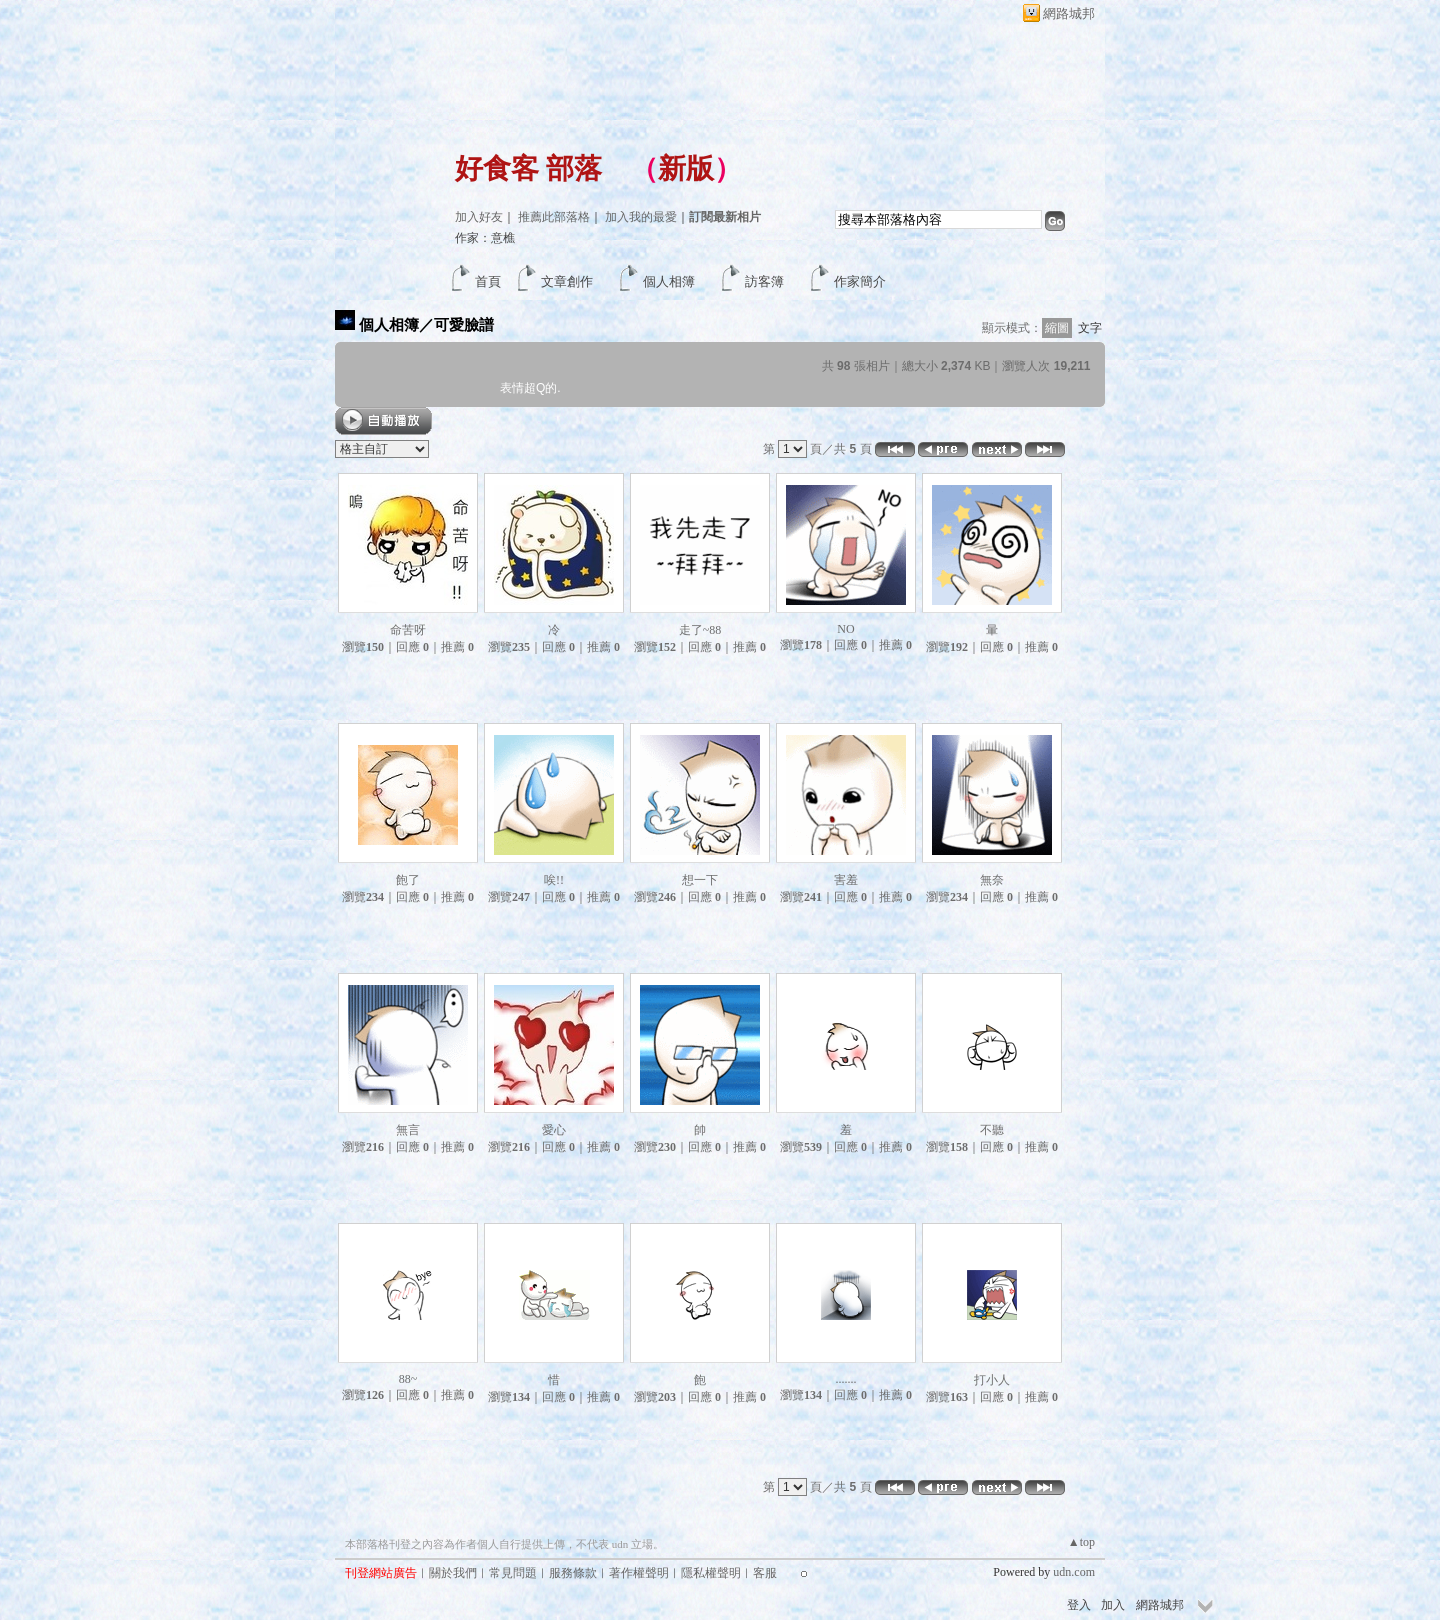 Image resolution: width=1440 pixels, height=1620 pixels. What do you see at coordinates (408, 880) in the screenshot?
I see `飽了` at bounding box center [408, 880].